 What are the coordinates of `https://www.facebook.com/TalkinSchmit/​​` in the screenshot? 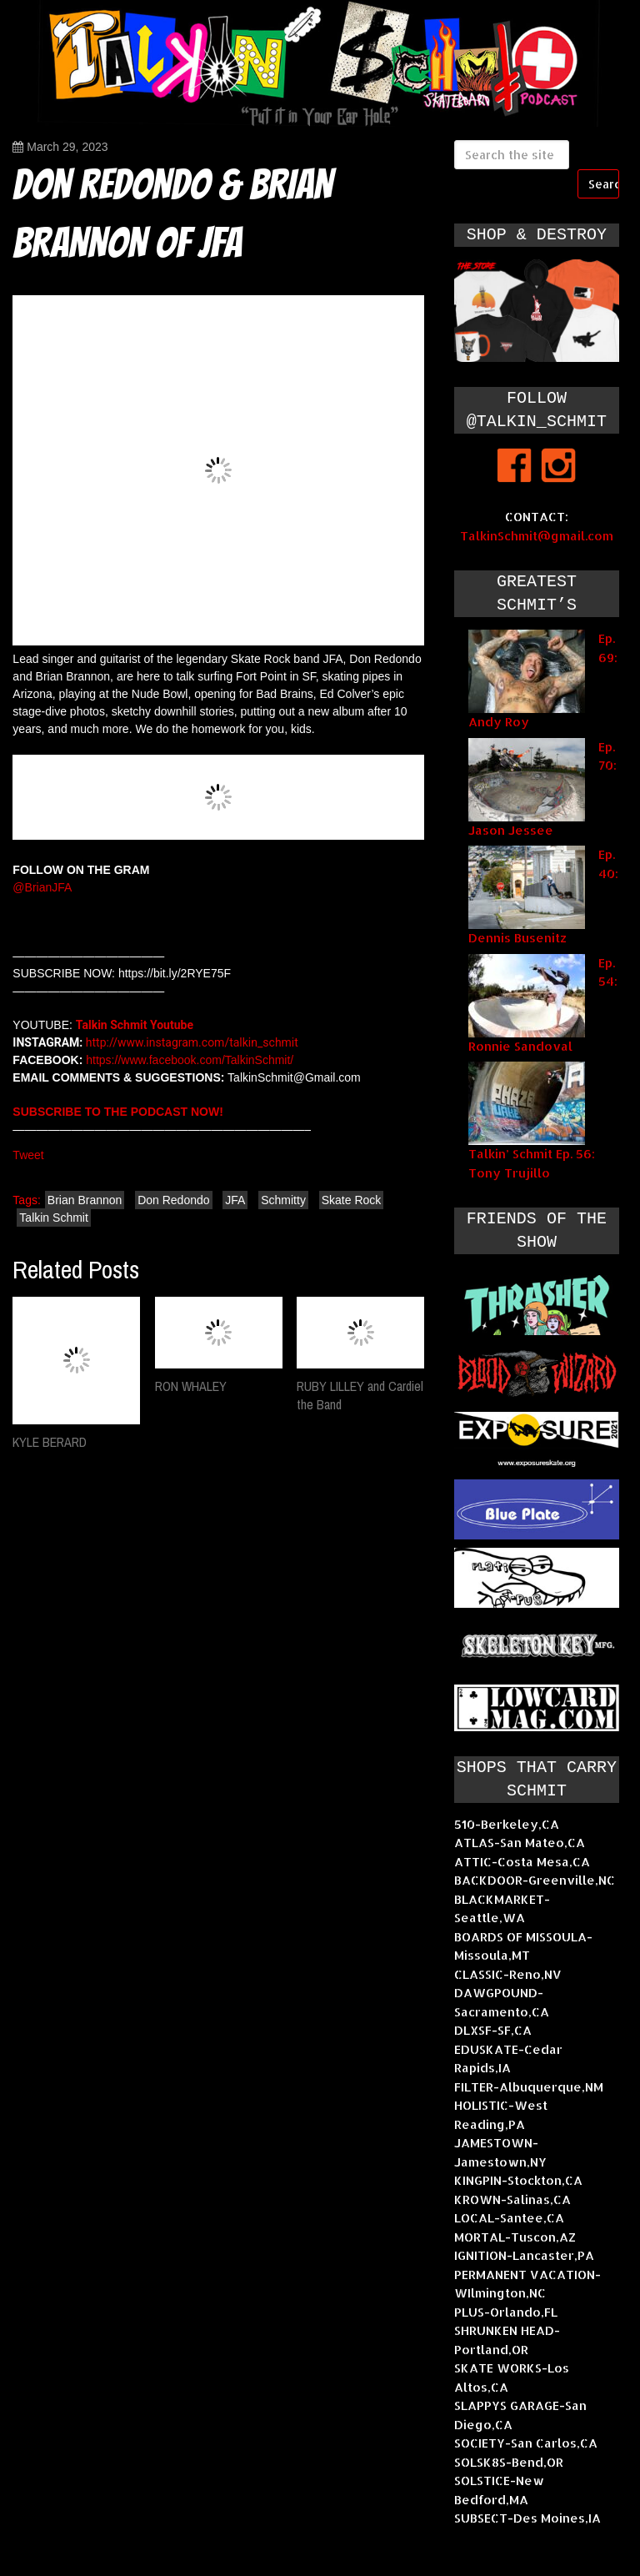 It's located at (189, 1060).